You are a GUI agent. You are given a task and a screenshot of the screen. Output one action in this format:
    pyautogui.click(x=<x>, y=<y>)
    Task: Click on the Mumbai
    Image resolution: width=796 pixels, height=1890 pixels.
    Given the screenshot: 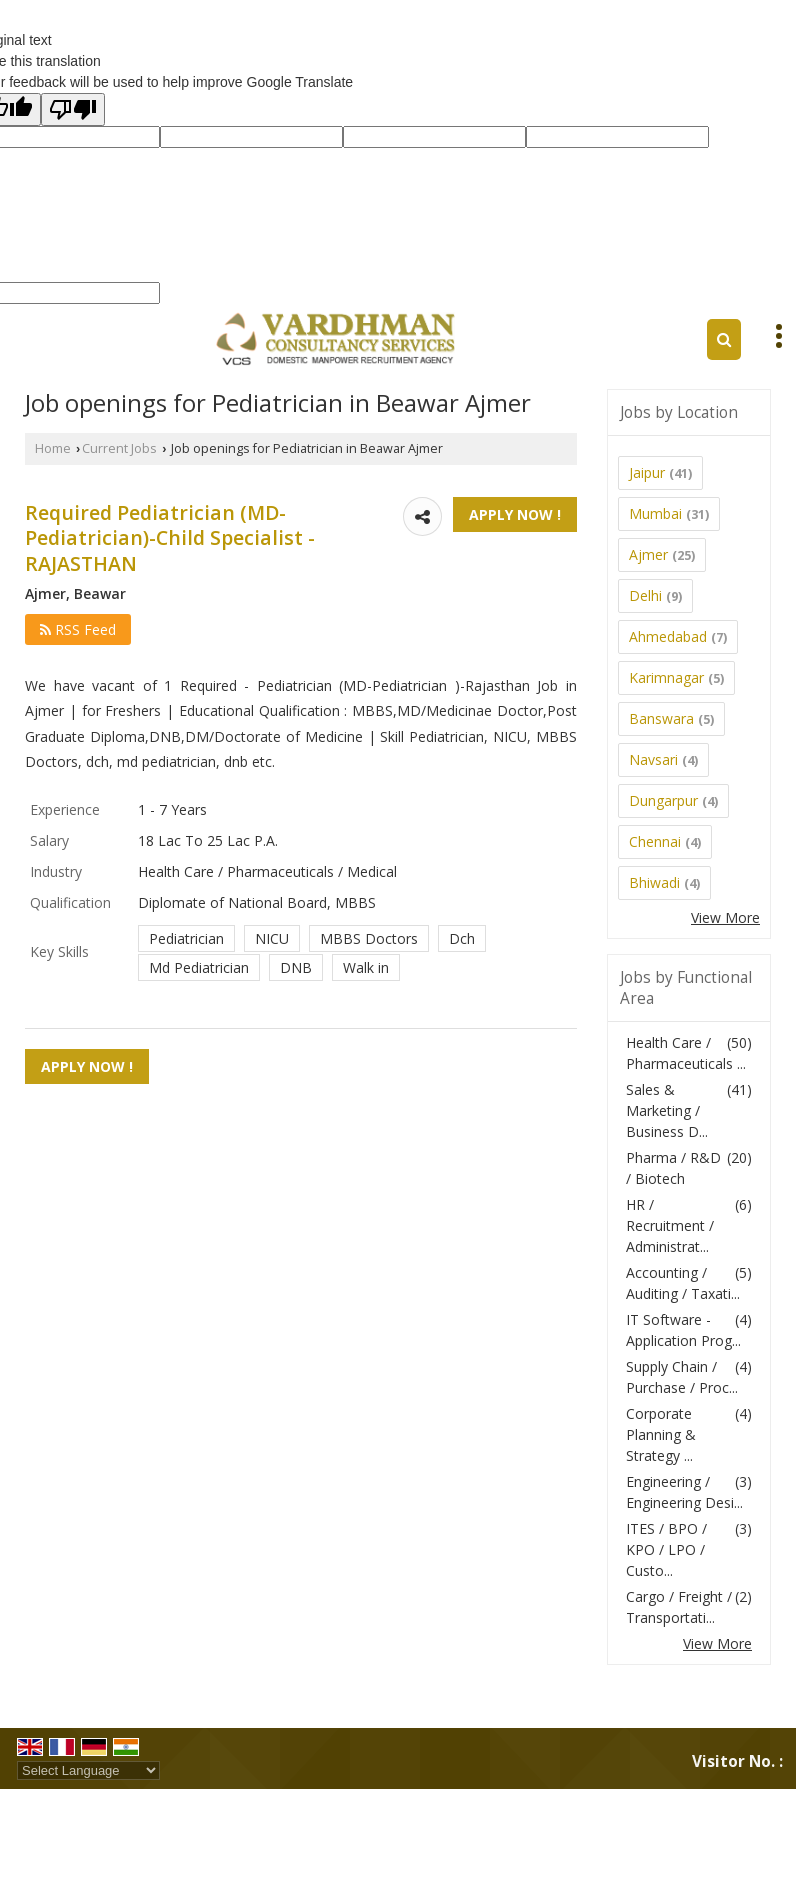 What is the action you would take?
    pyautogui.click(x=655, y=513)
    